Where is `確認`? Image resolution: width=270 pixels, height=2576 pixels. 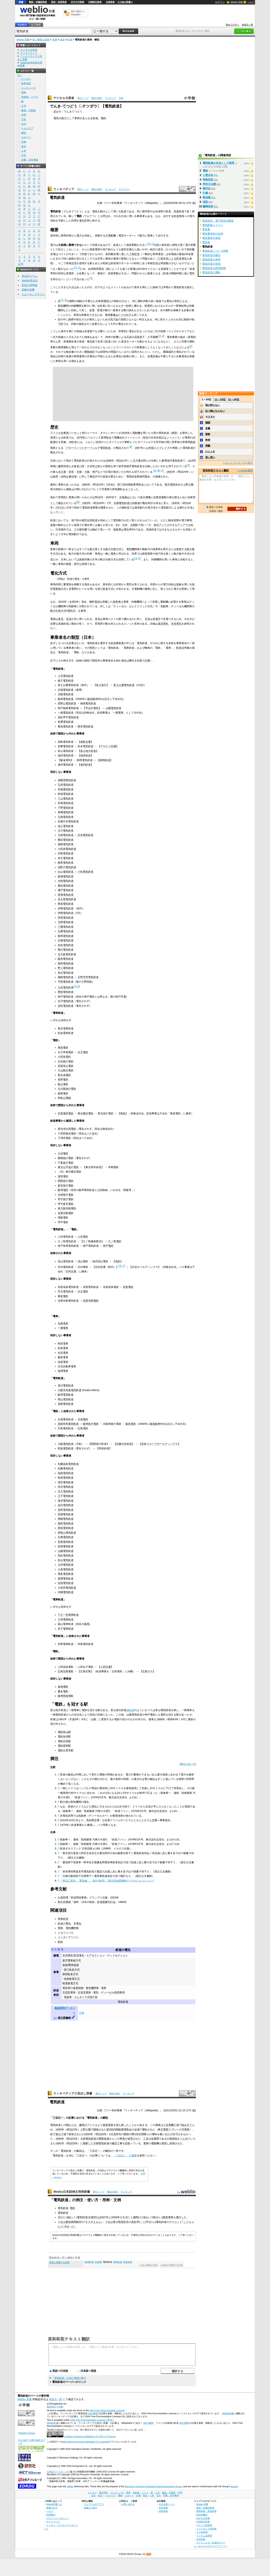
確認 is located at coordinates (207, 422).